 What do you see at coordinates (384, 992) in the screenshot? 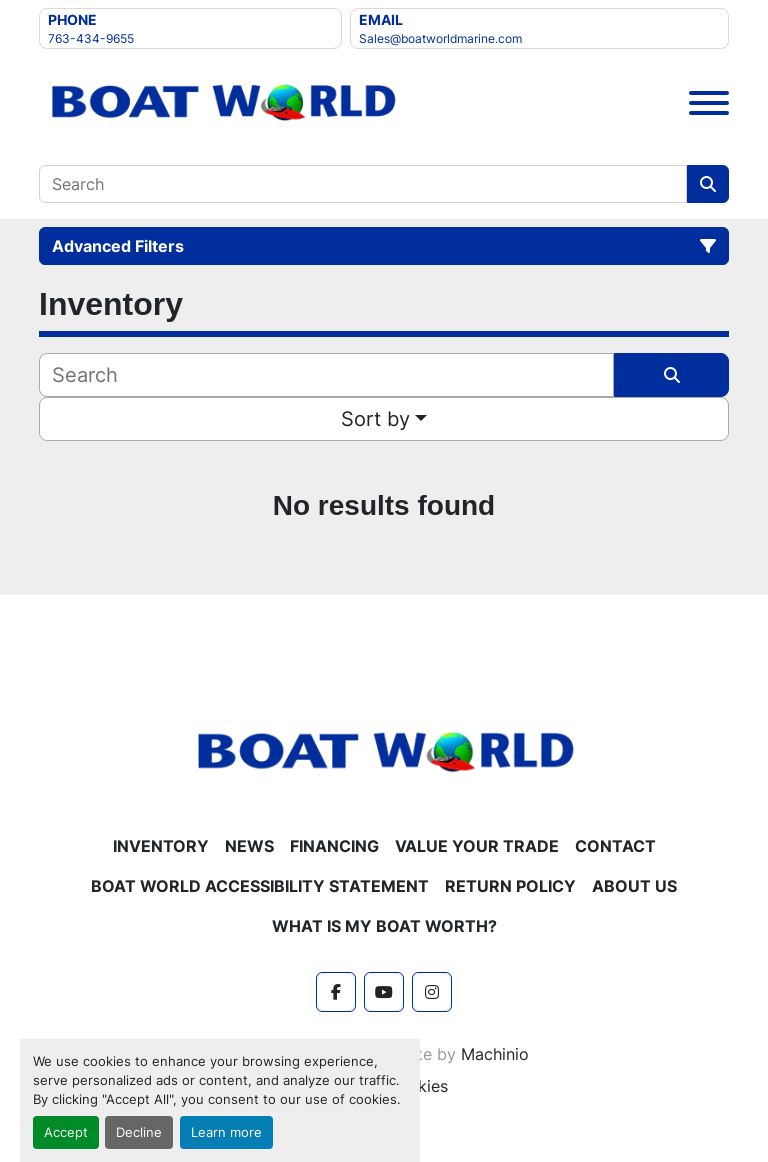
I see `[youtube]` at bounding box center [384, 992].